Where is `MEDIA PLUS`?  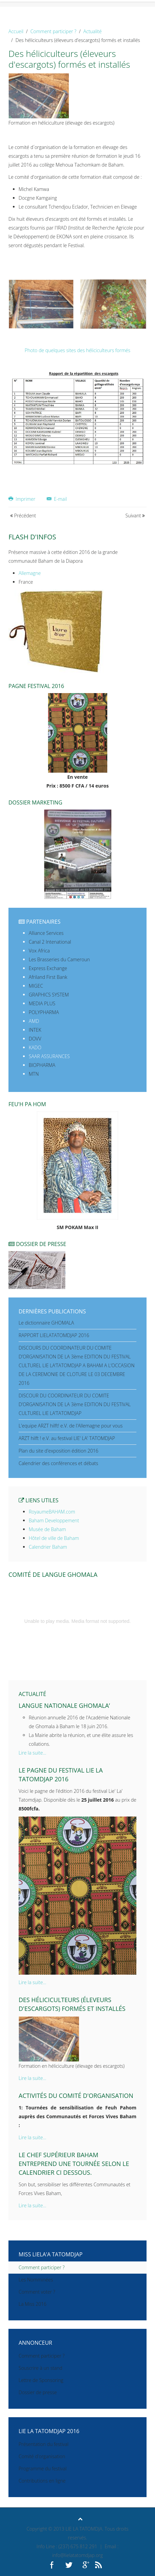 MEDIA PLUS is located at coordinates (42, 1003).